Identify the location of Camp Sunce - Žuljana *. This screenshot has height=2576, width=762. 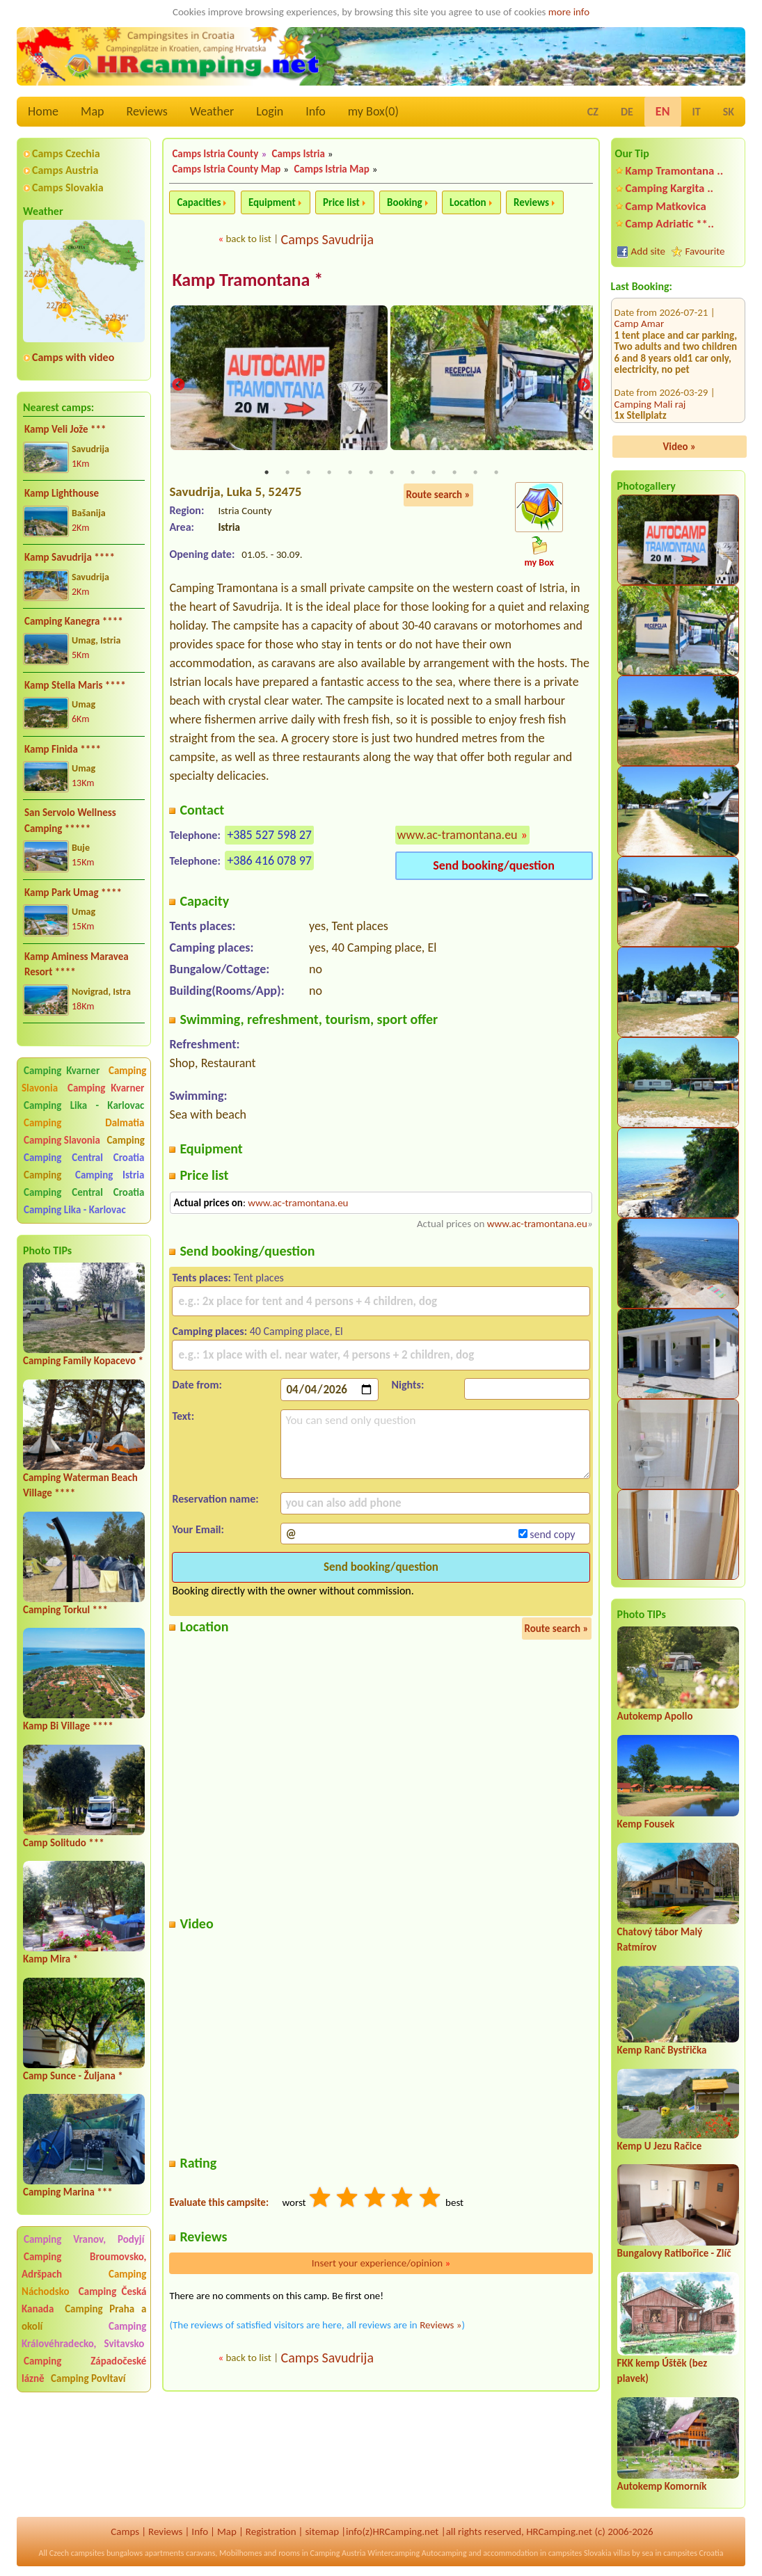
(73, 2076).